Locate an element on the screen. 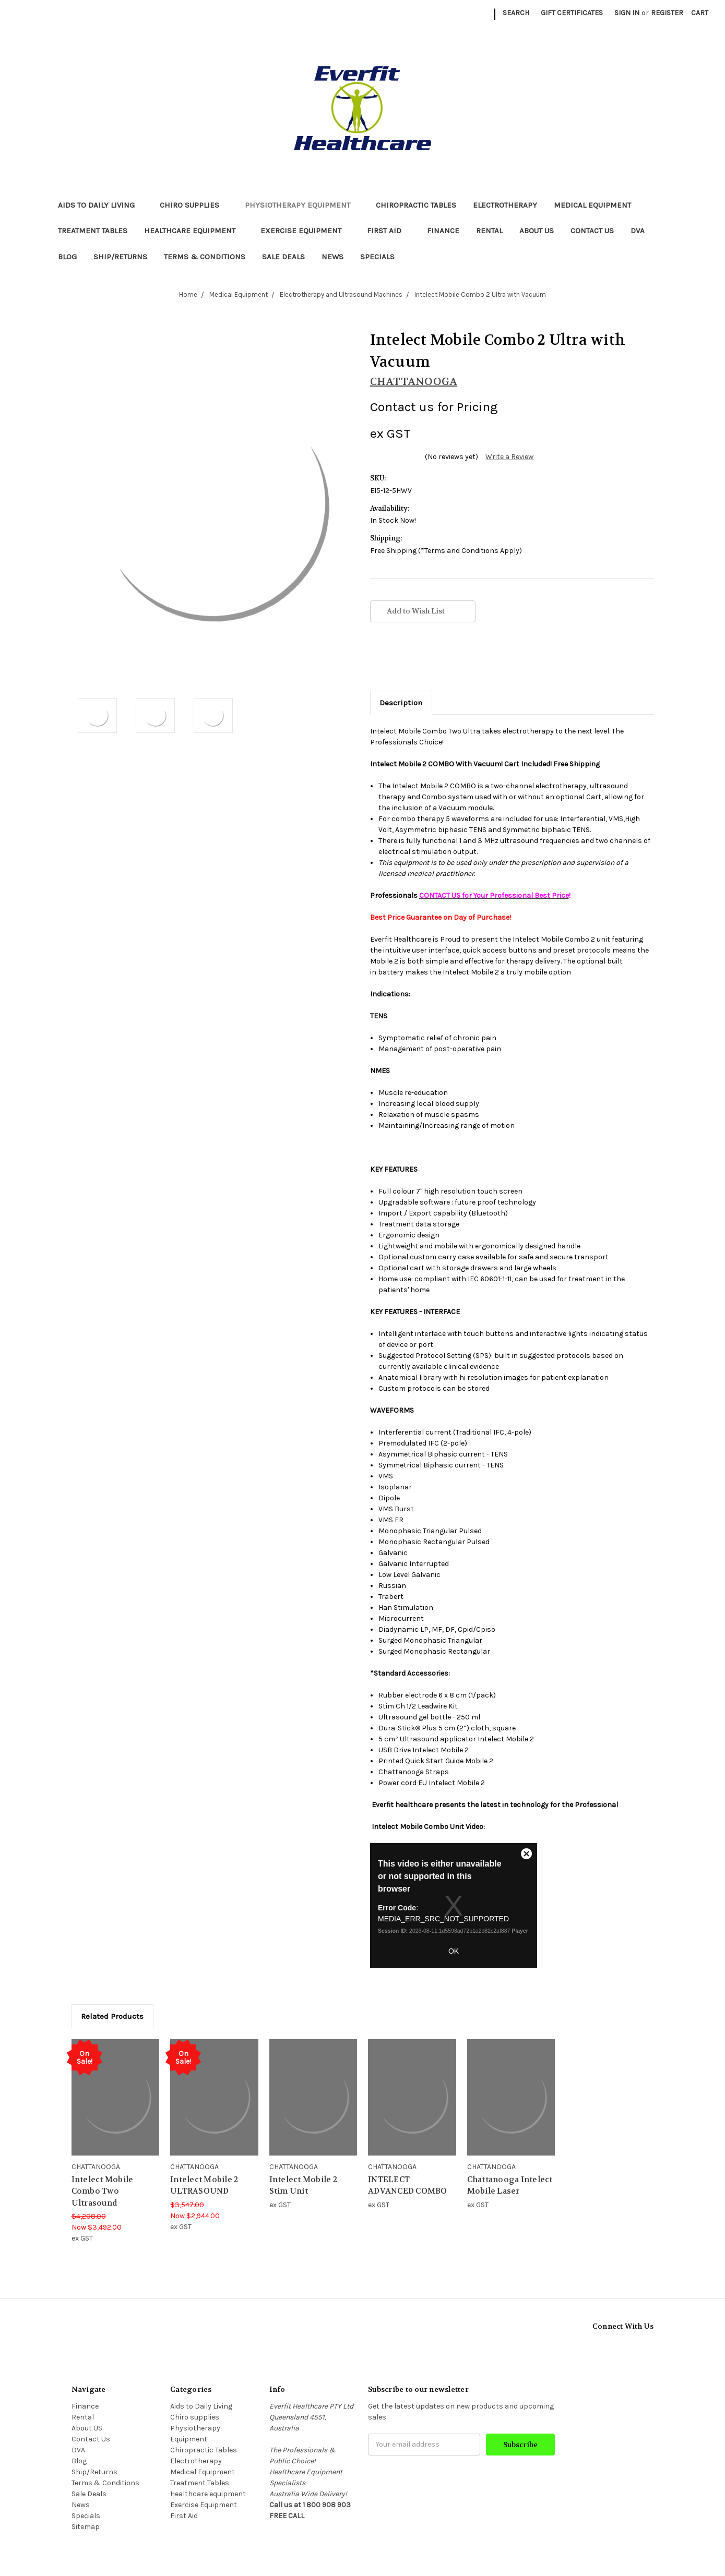 This screenshot has height=2576, width=725. News is located at coordinates (332, 256).